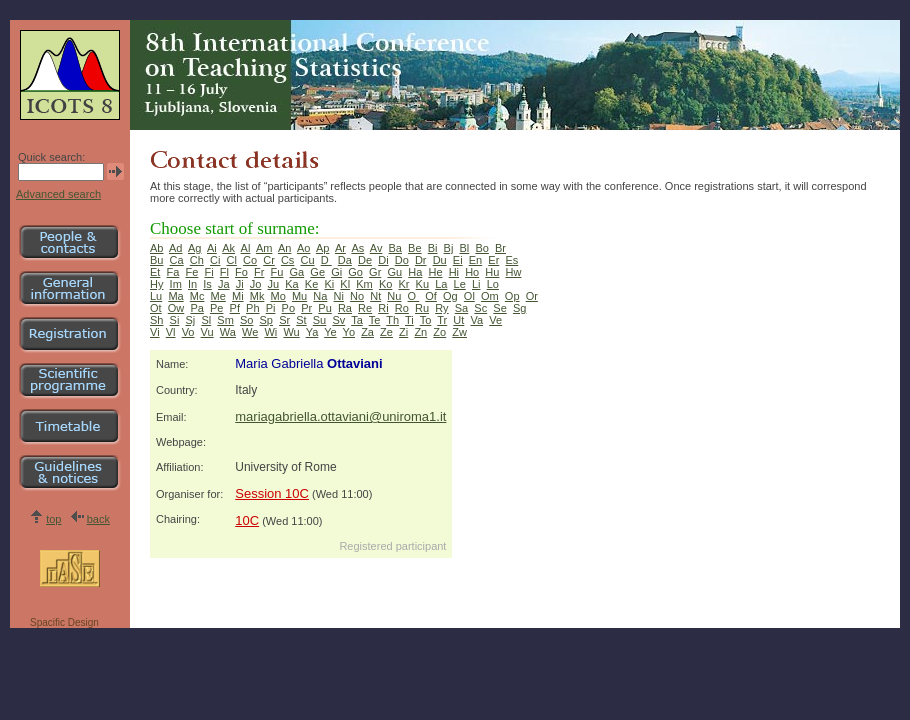 This screenshot has height=720, width=910. What do you see at coordinates (365, 308) in the screenshot?
I see `Re` at bounding box center [365, 308].